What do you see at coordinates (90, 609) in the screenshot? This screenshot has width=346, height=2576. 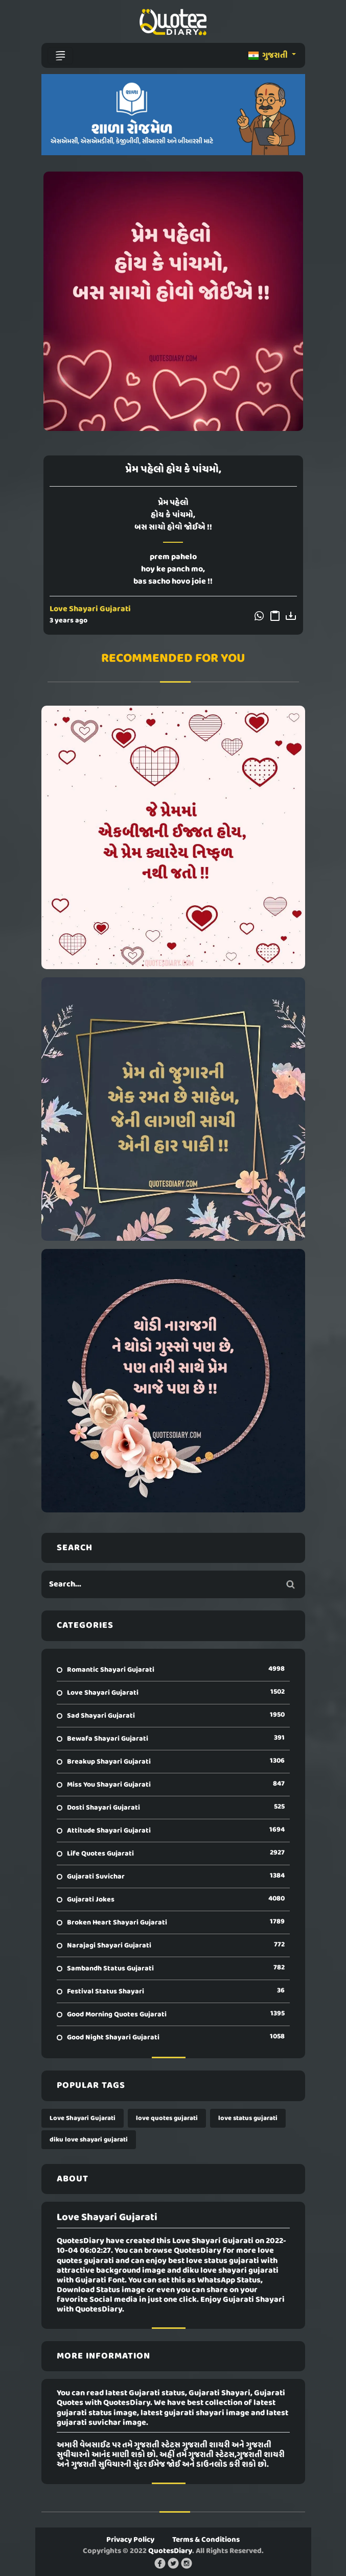 I see `Love Shayari Gujarati` at bounding box center [90, 609].